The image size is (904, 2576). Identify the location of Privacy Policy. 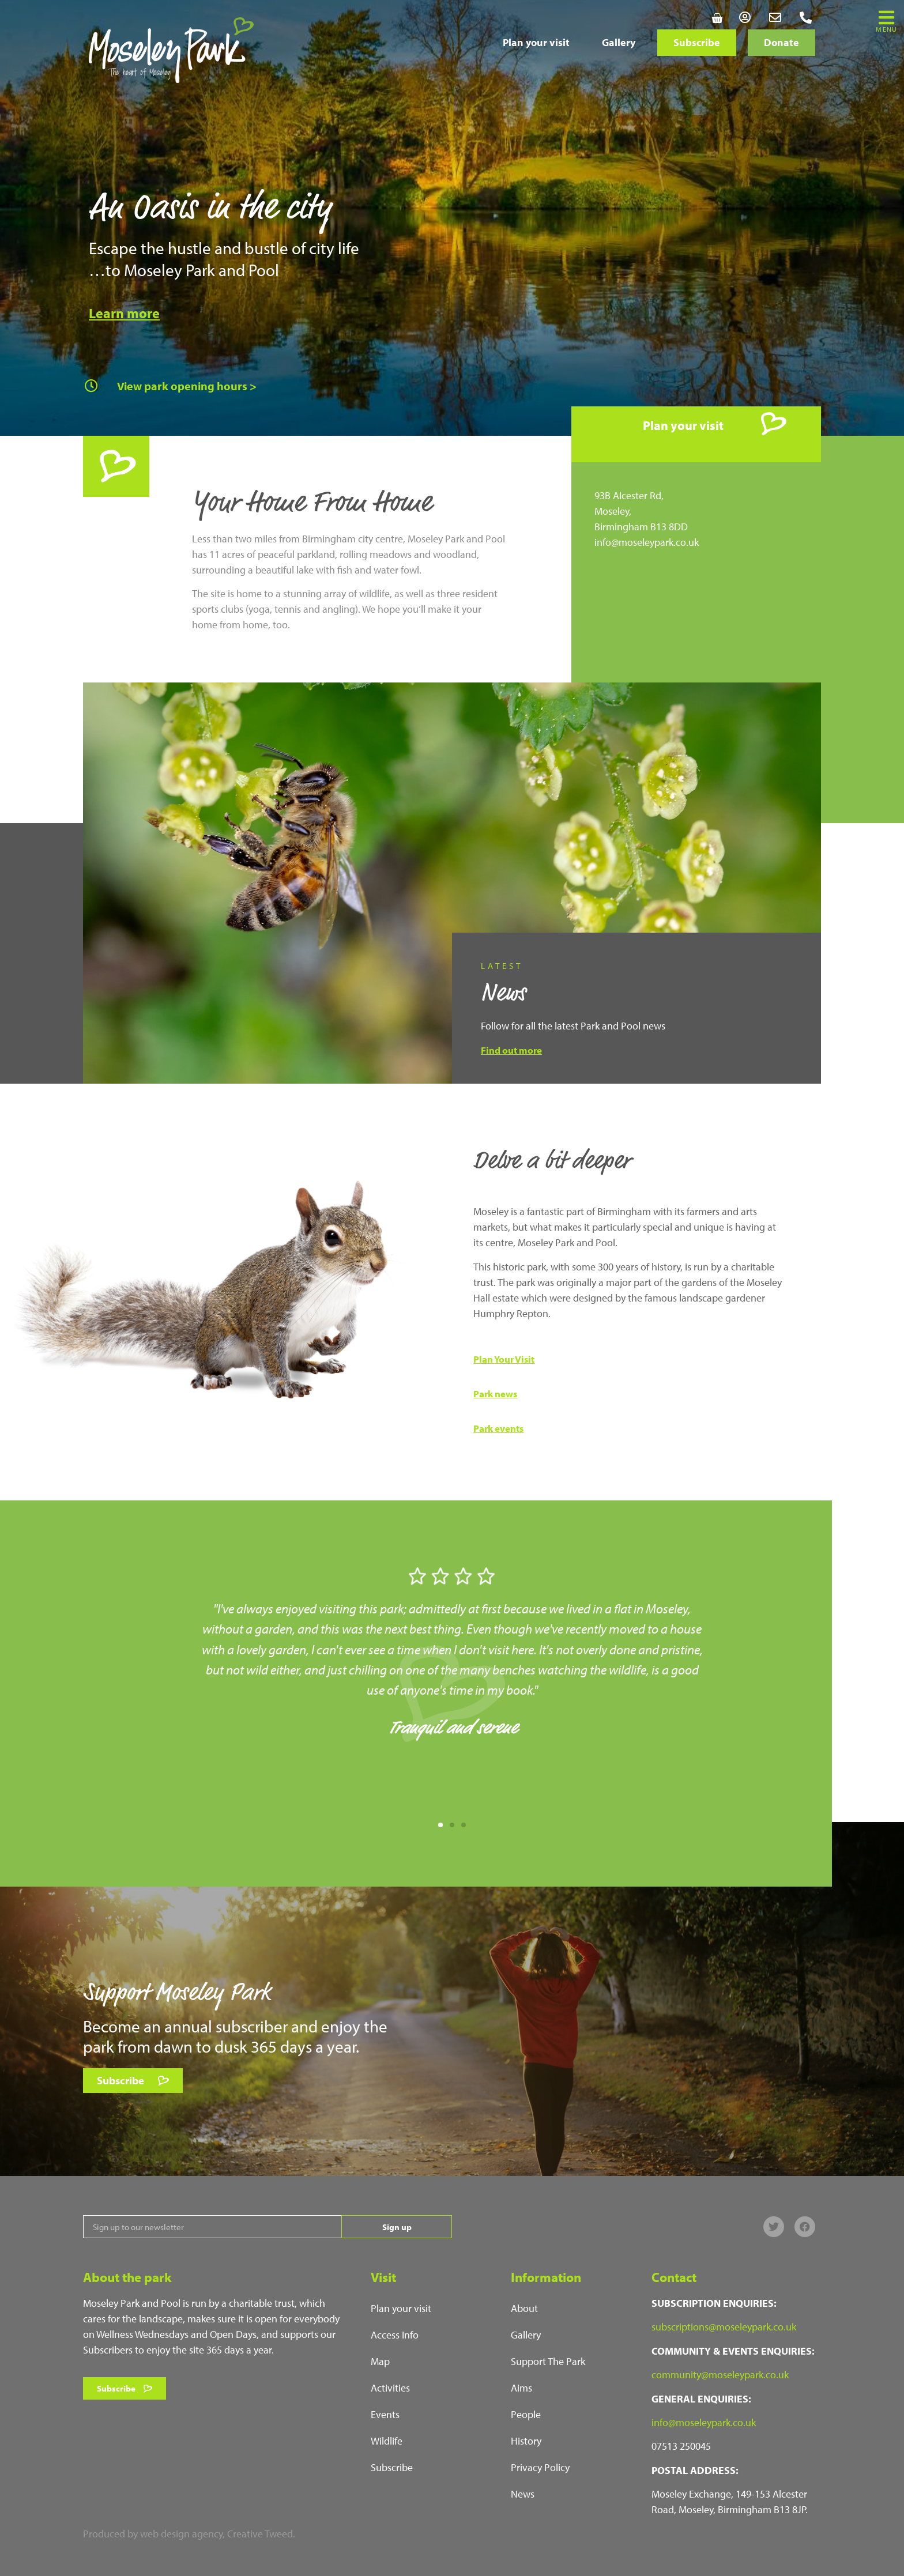
(540, 2467).